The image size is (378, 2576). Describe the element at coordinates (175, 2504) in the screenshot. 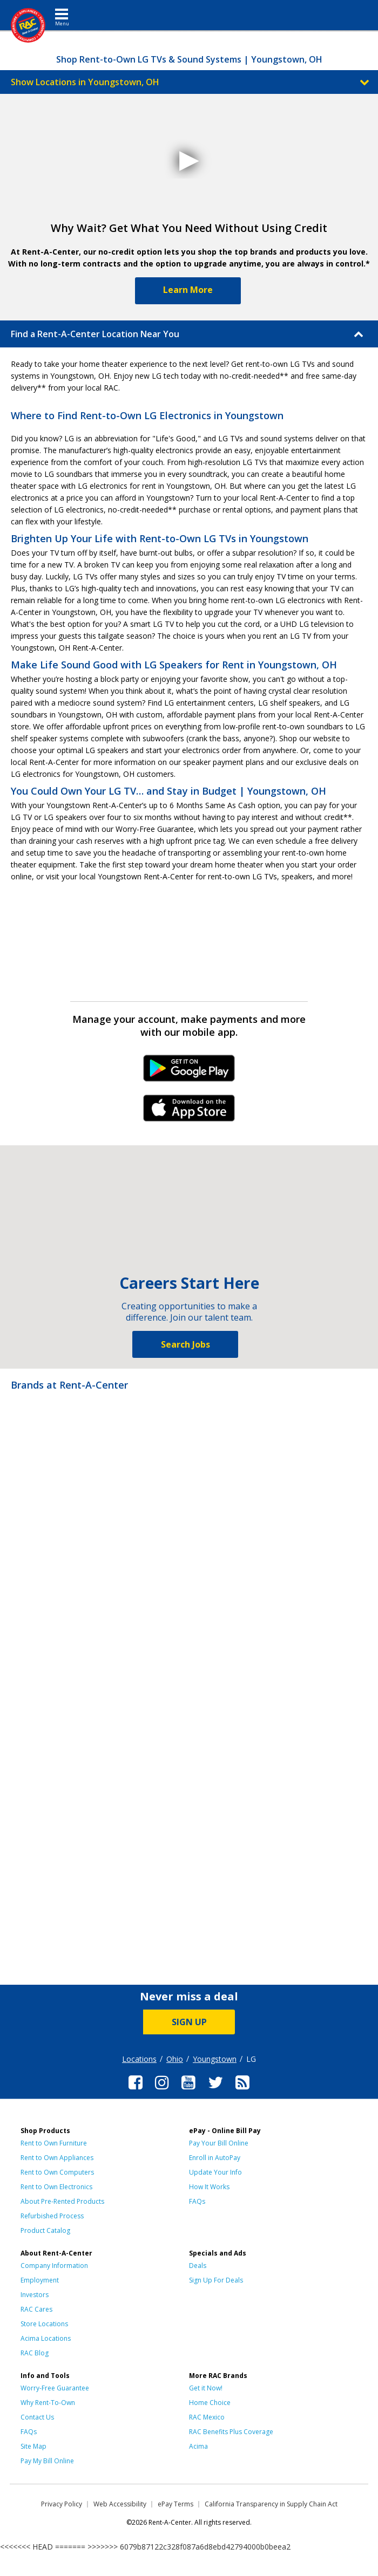

I see `ePay Terms` at that location.